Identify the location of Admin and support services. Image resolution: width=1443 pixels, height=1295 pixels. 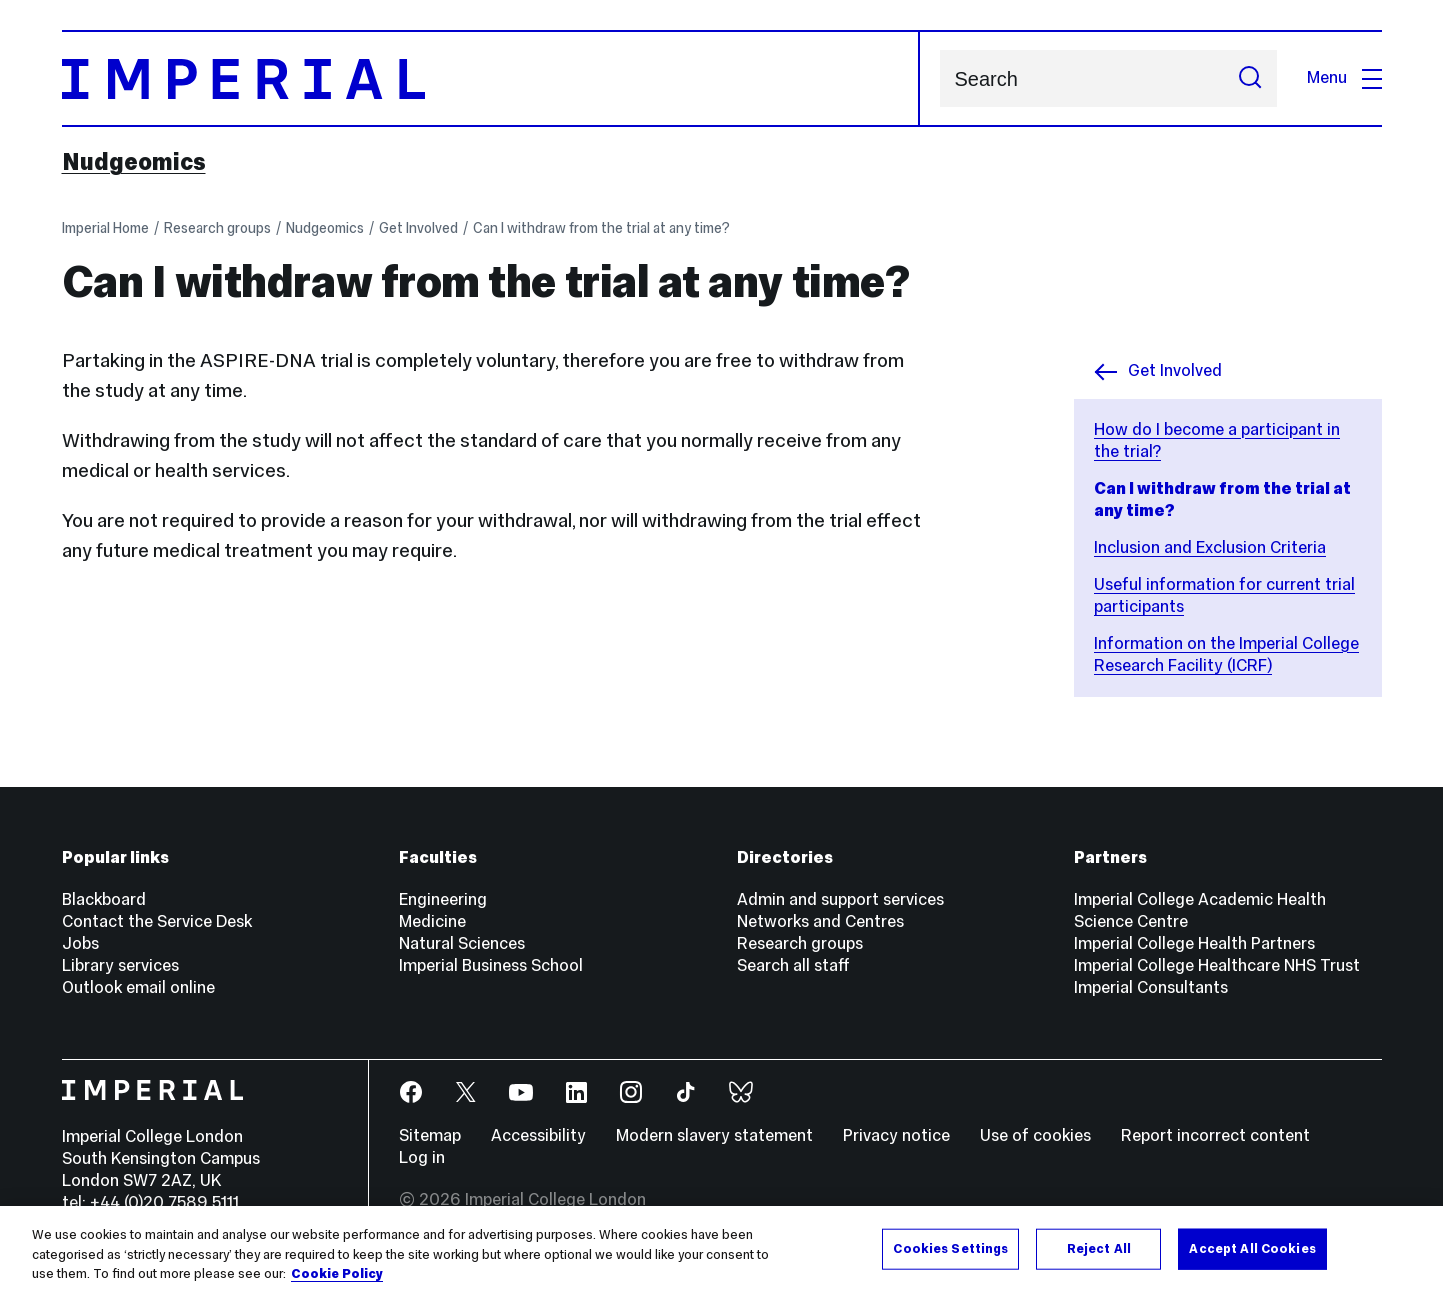
(840, 899).